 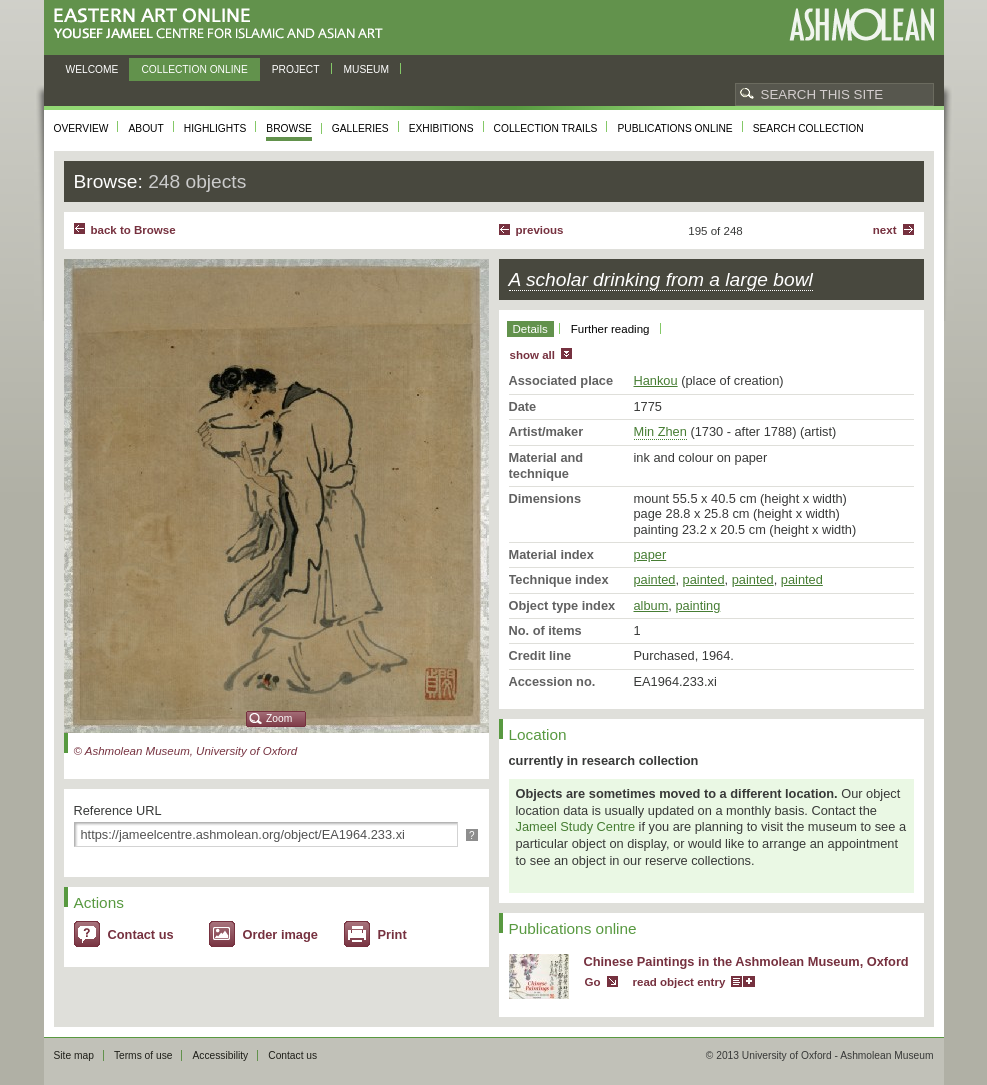 What do you see at coordinates (74, 1055) in the screenshot?
I see `Site map` at bounding box center [74, 1055].